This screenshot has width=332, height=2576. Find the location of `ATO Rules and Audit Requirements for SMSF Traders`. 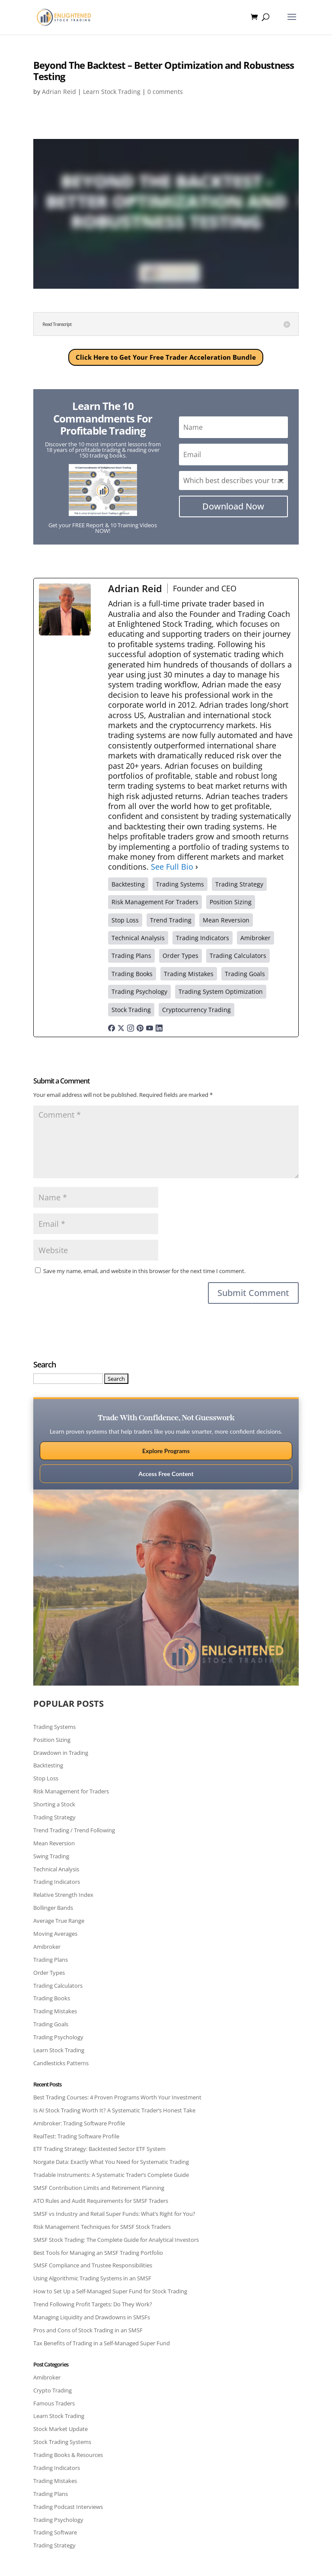

ATO Rules and Audit Requirements for SMSF Traders is located at coordinates (100, 2201).